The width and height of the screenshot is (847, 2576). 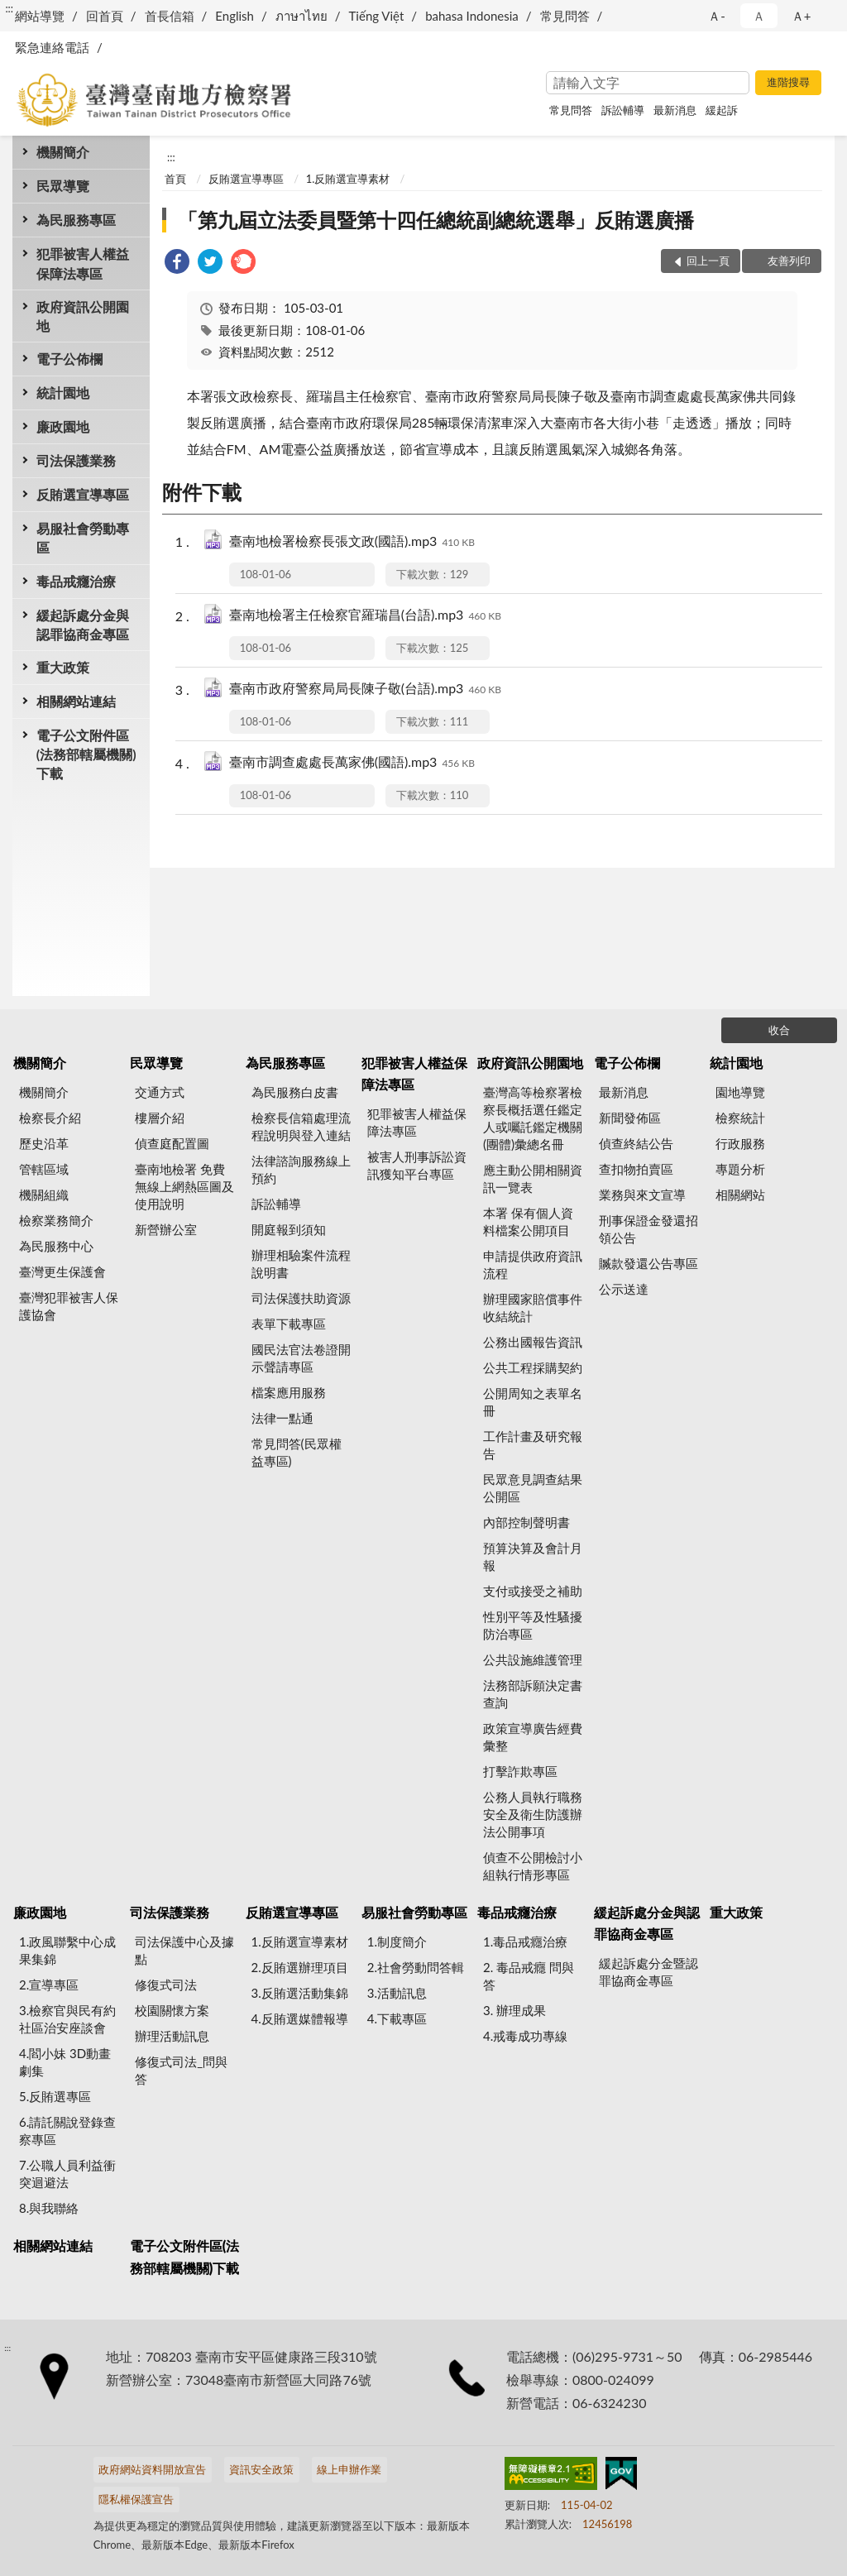 I want to click on 本署 保有個人資料檔案公開項目, so click(x=528, y=1221).